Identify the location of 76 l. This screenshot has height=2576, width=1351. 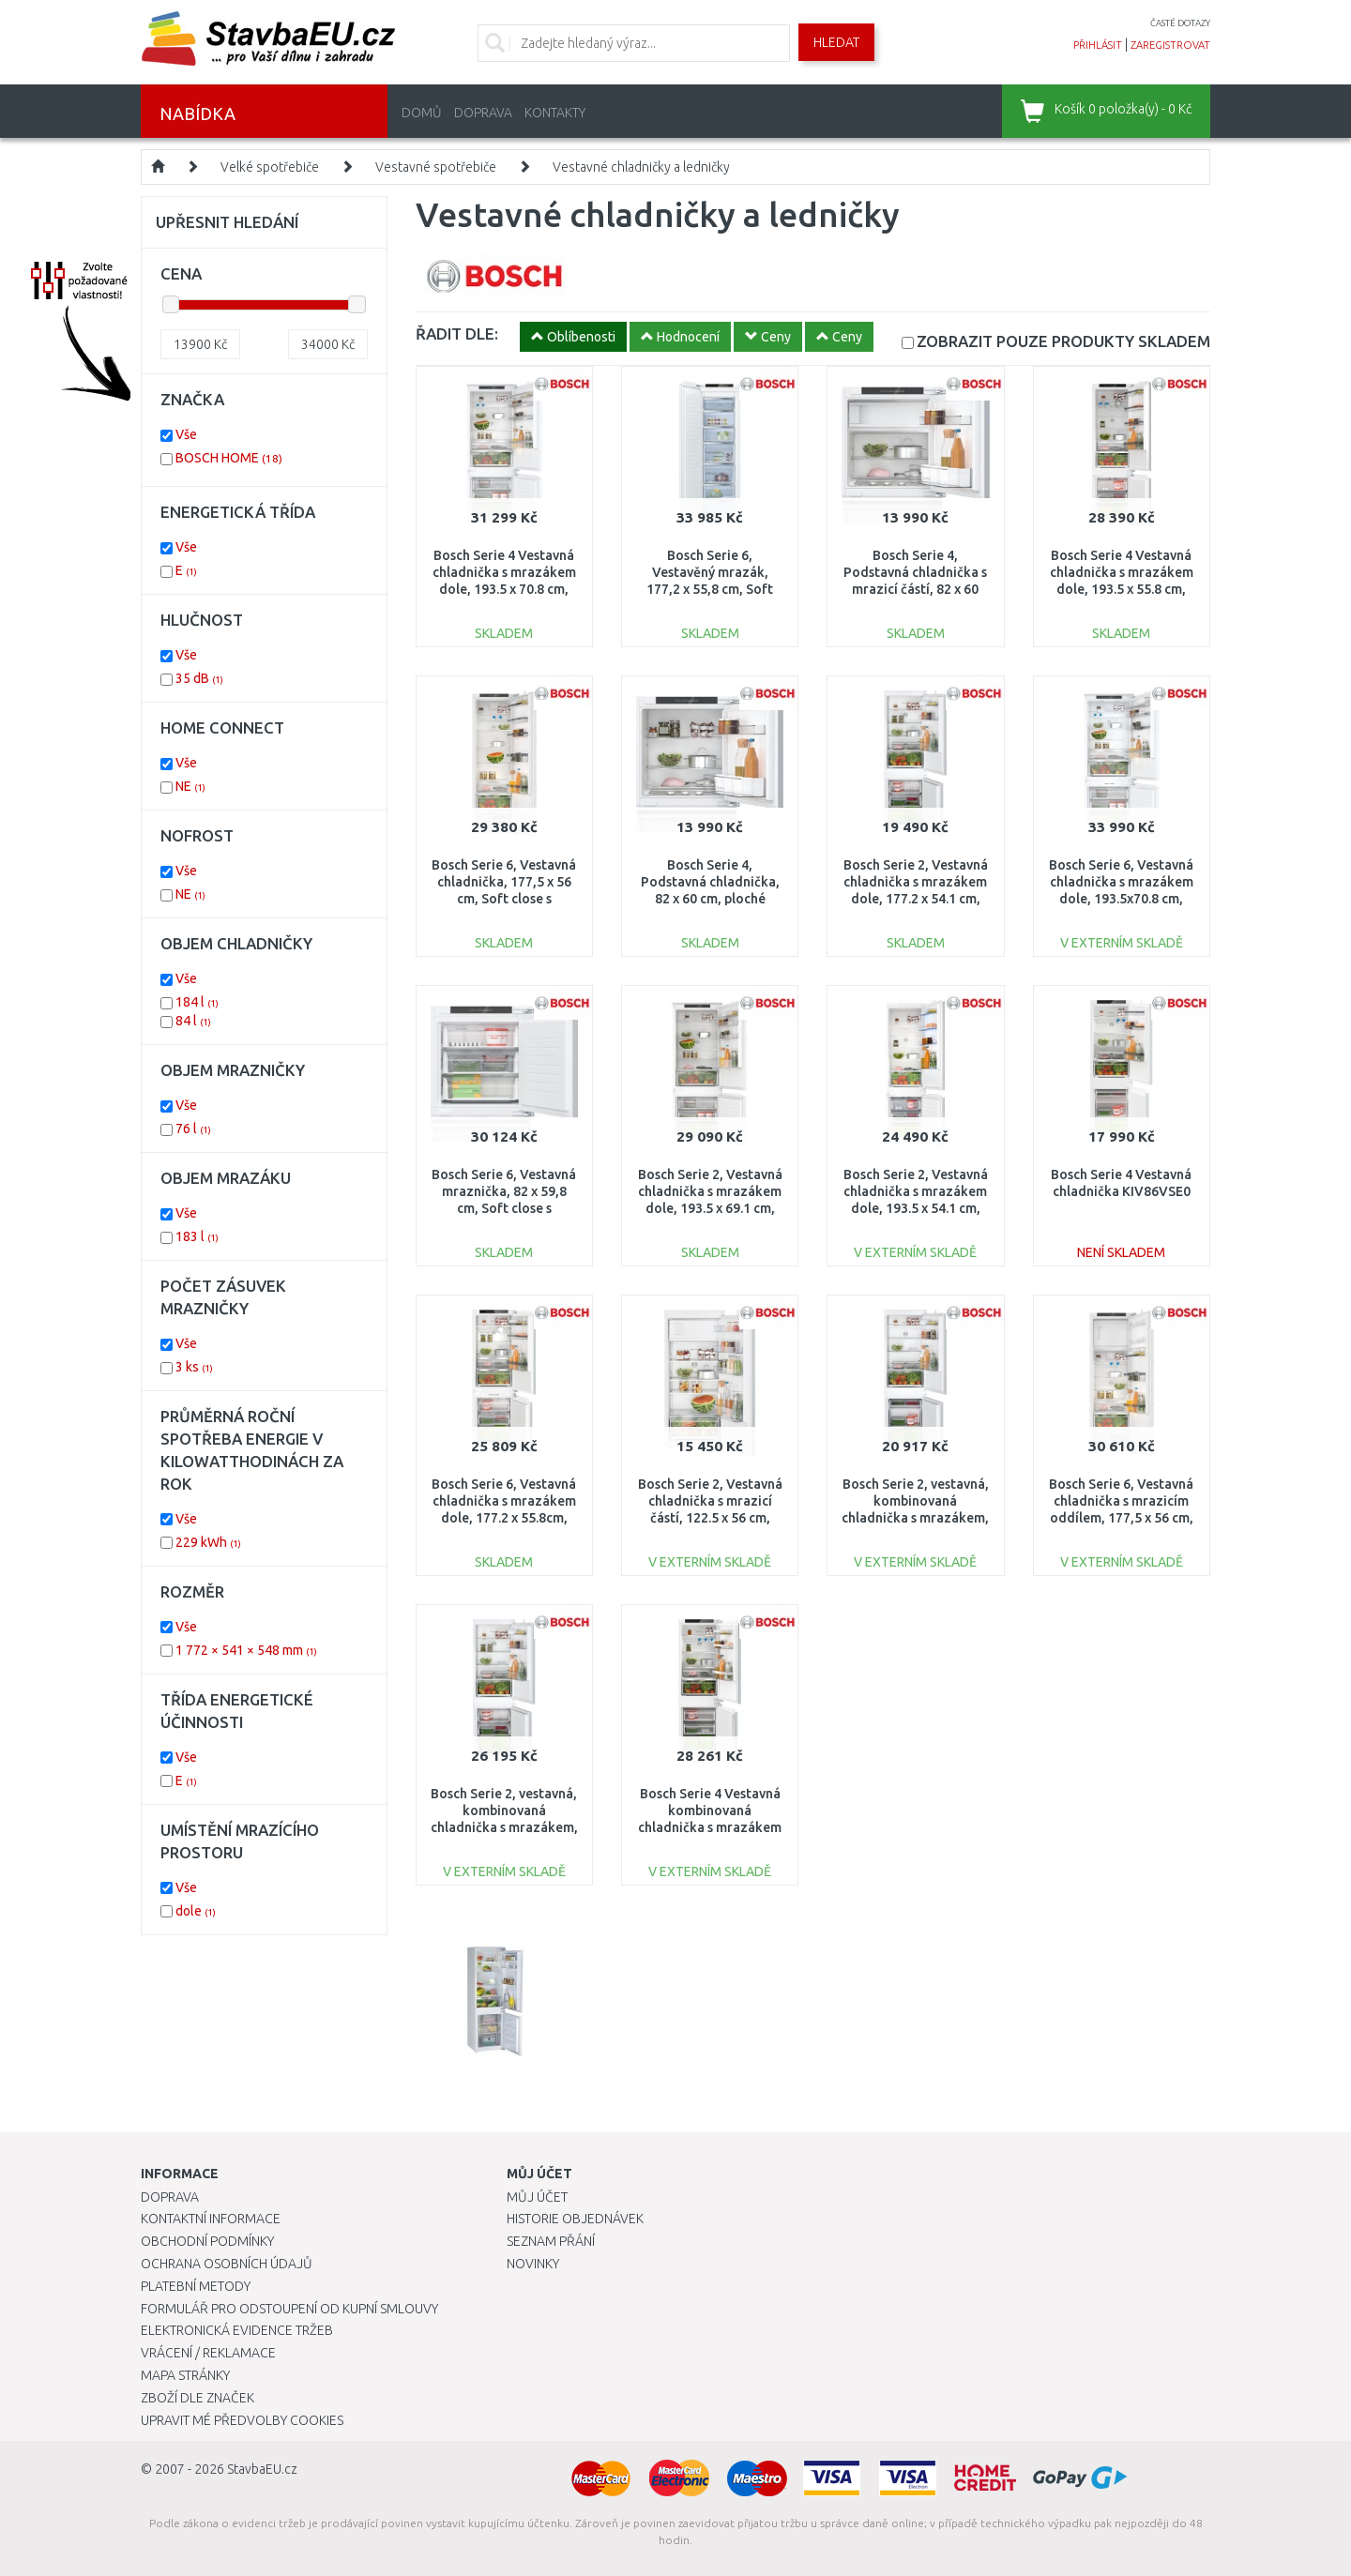
(193, 1128).